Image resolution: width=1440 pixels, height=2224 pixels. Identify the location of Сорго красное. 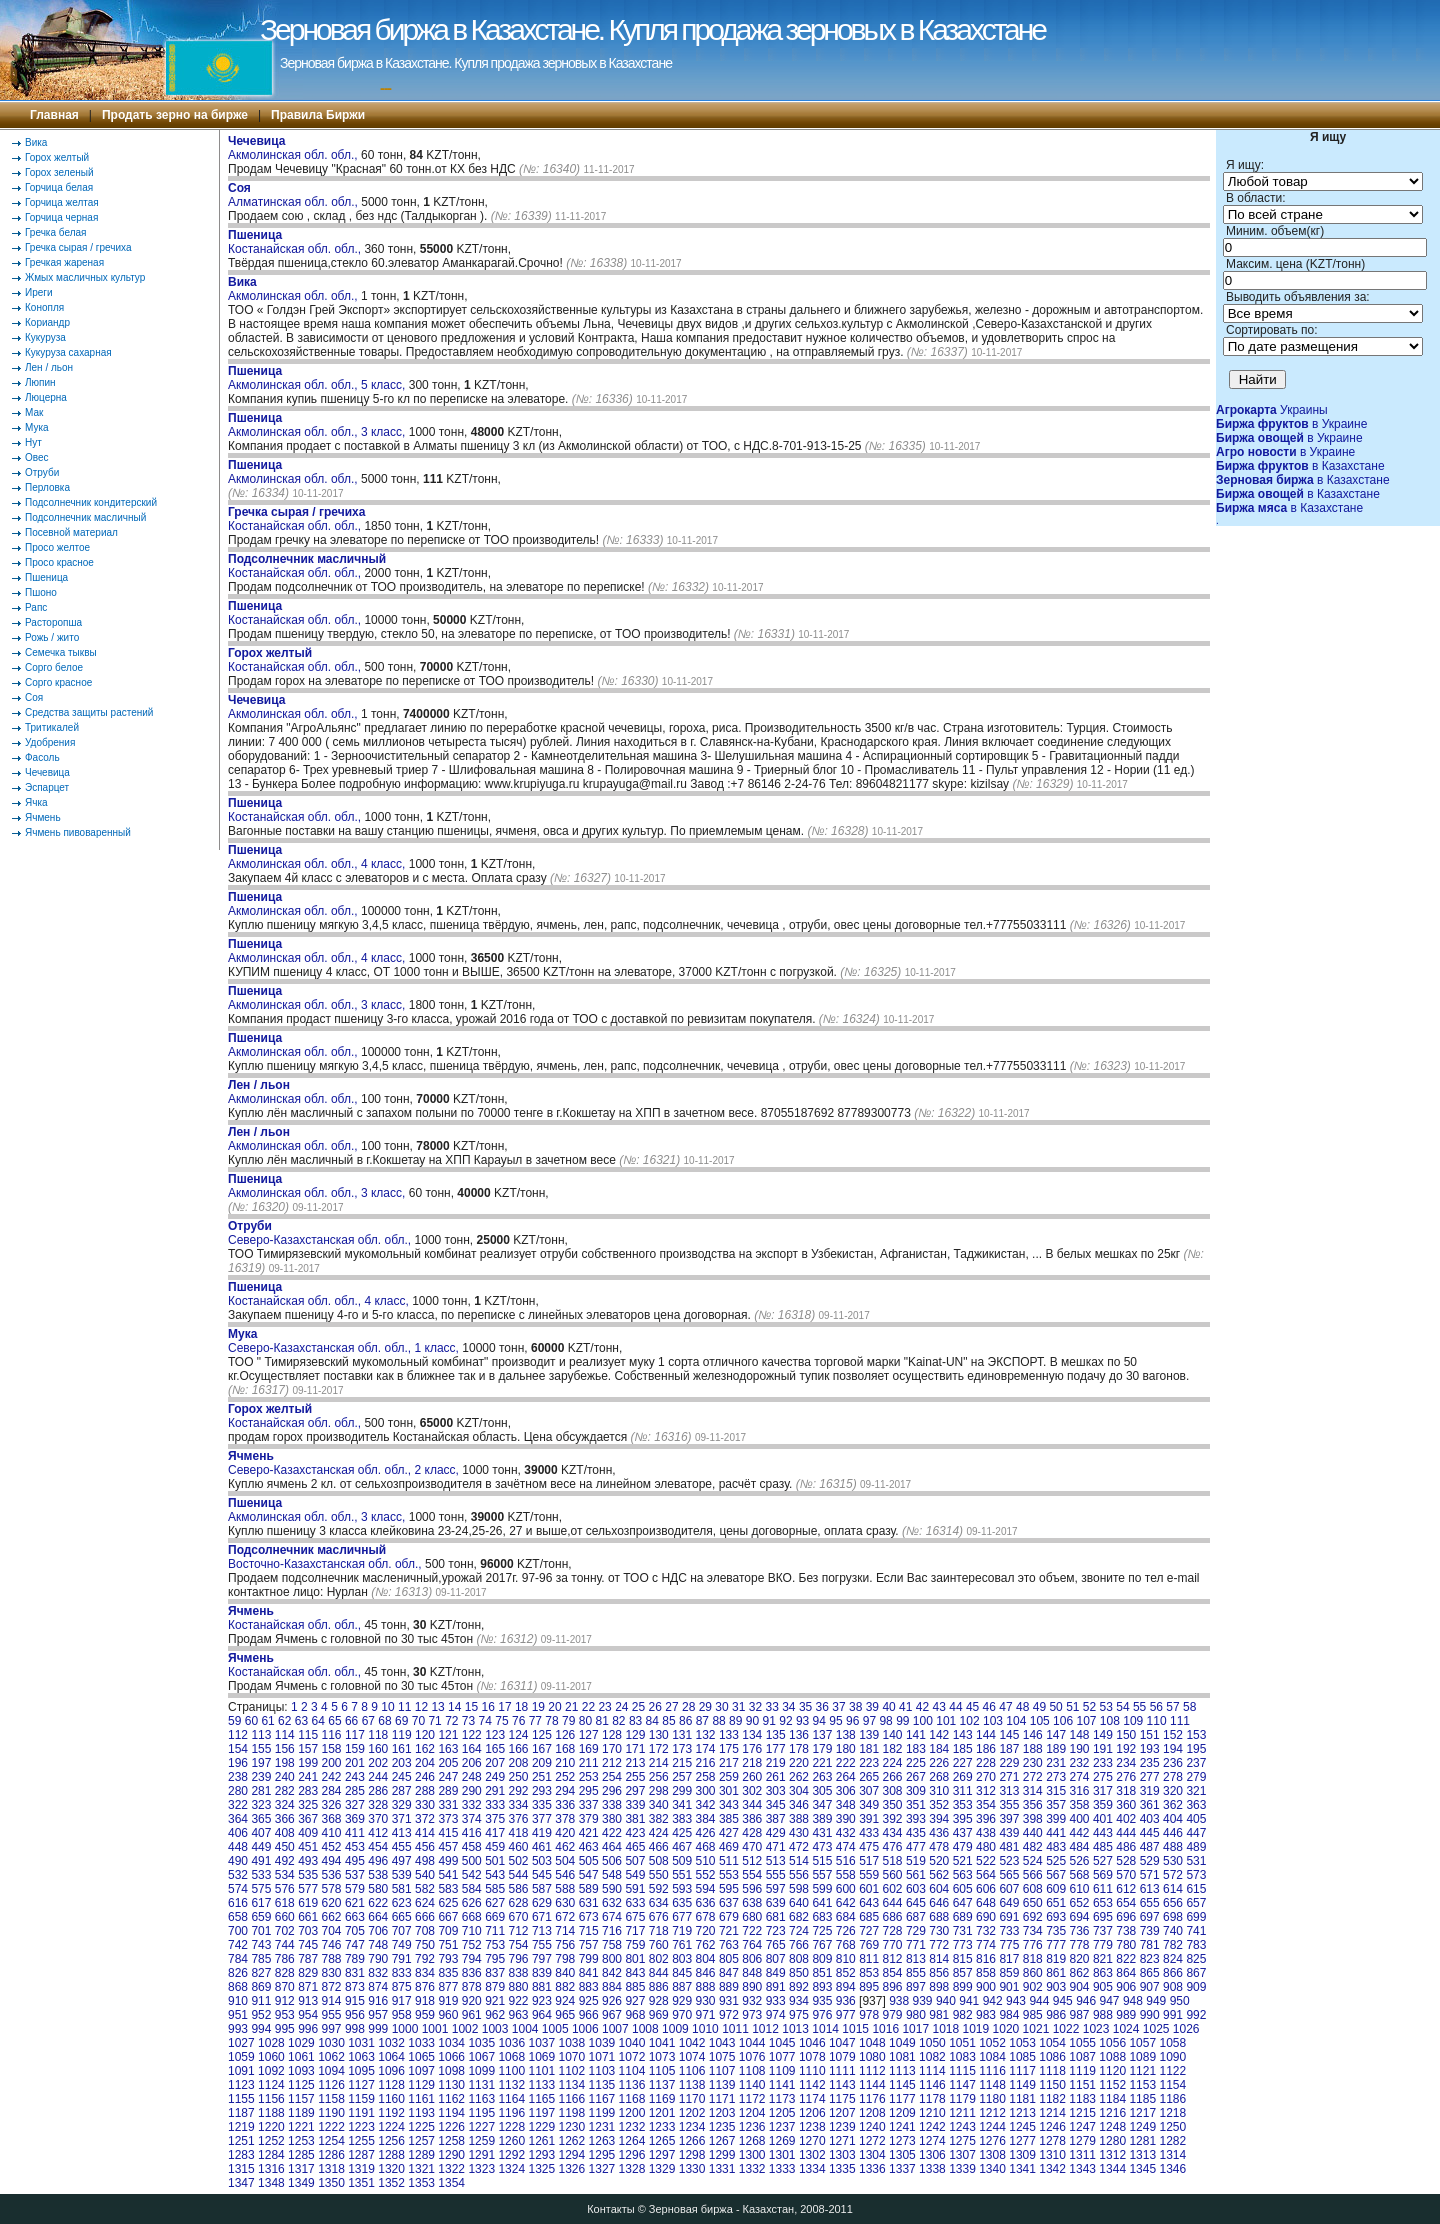
(58, 682).